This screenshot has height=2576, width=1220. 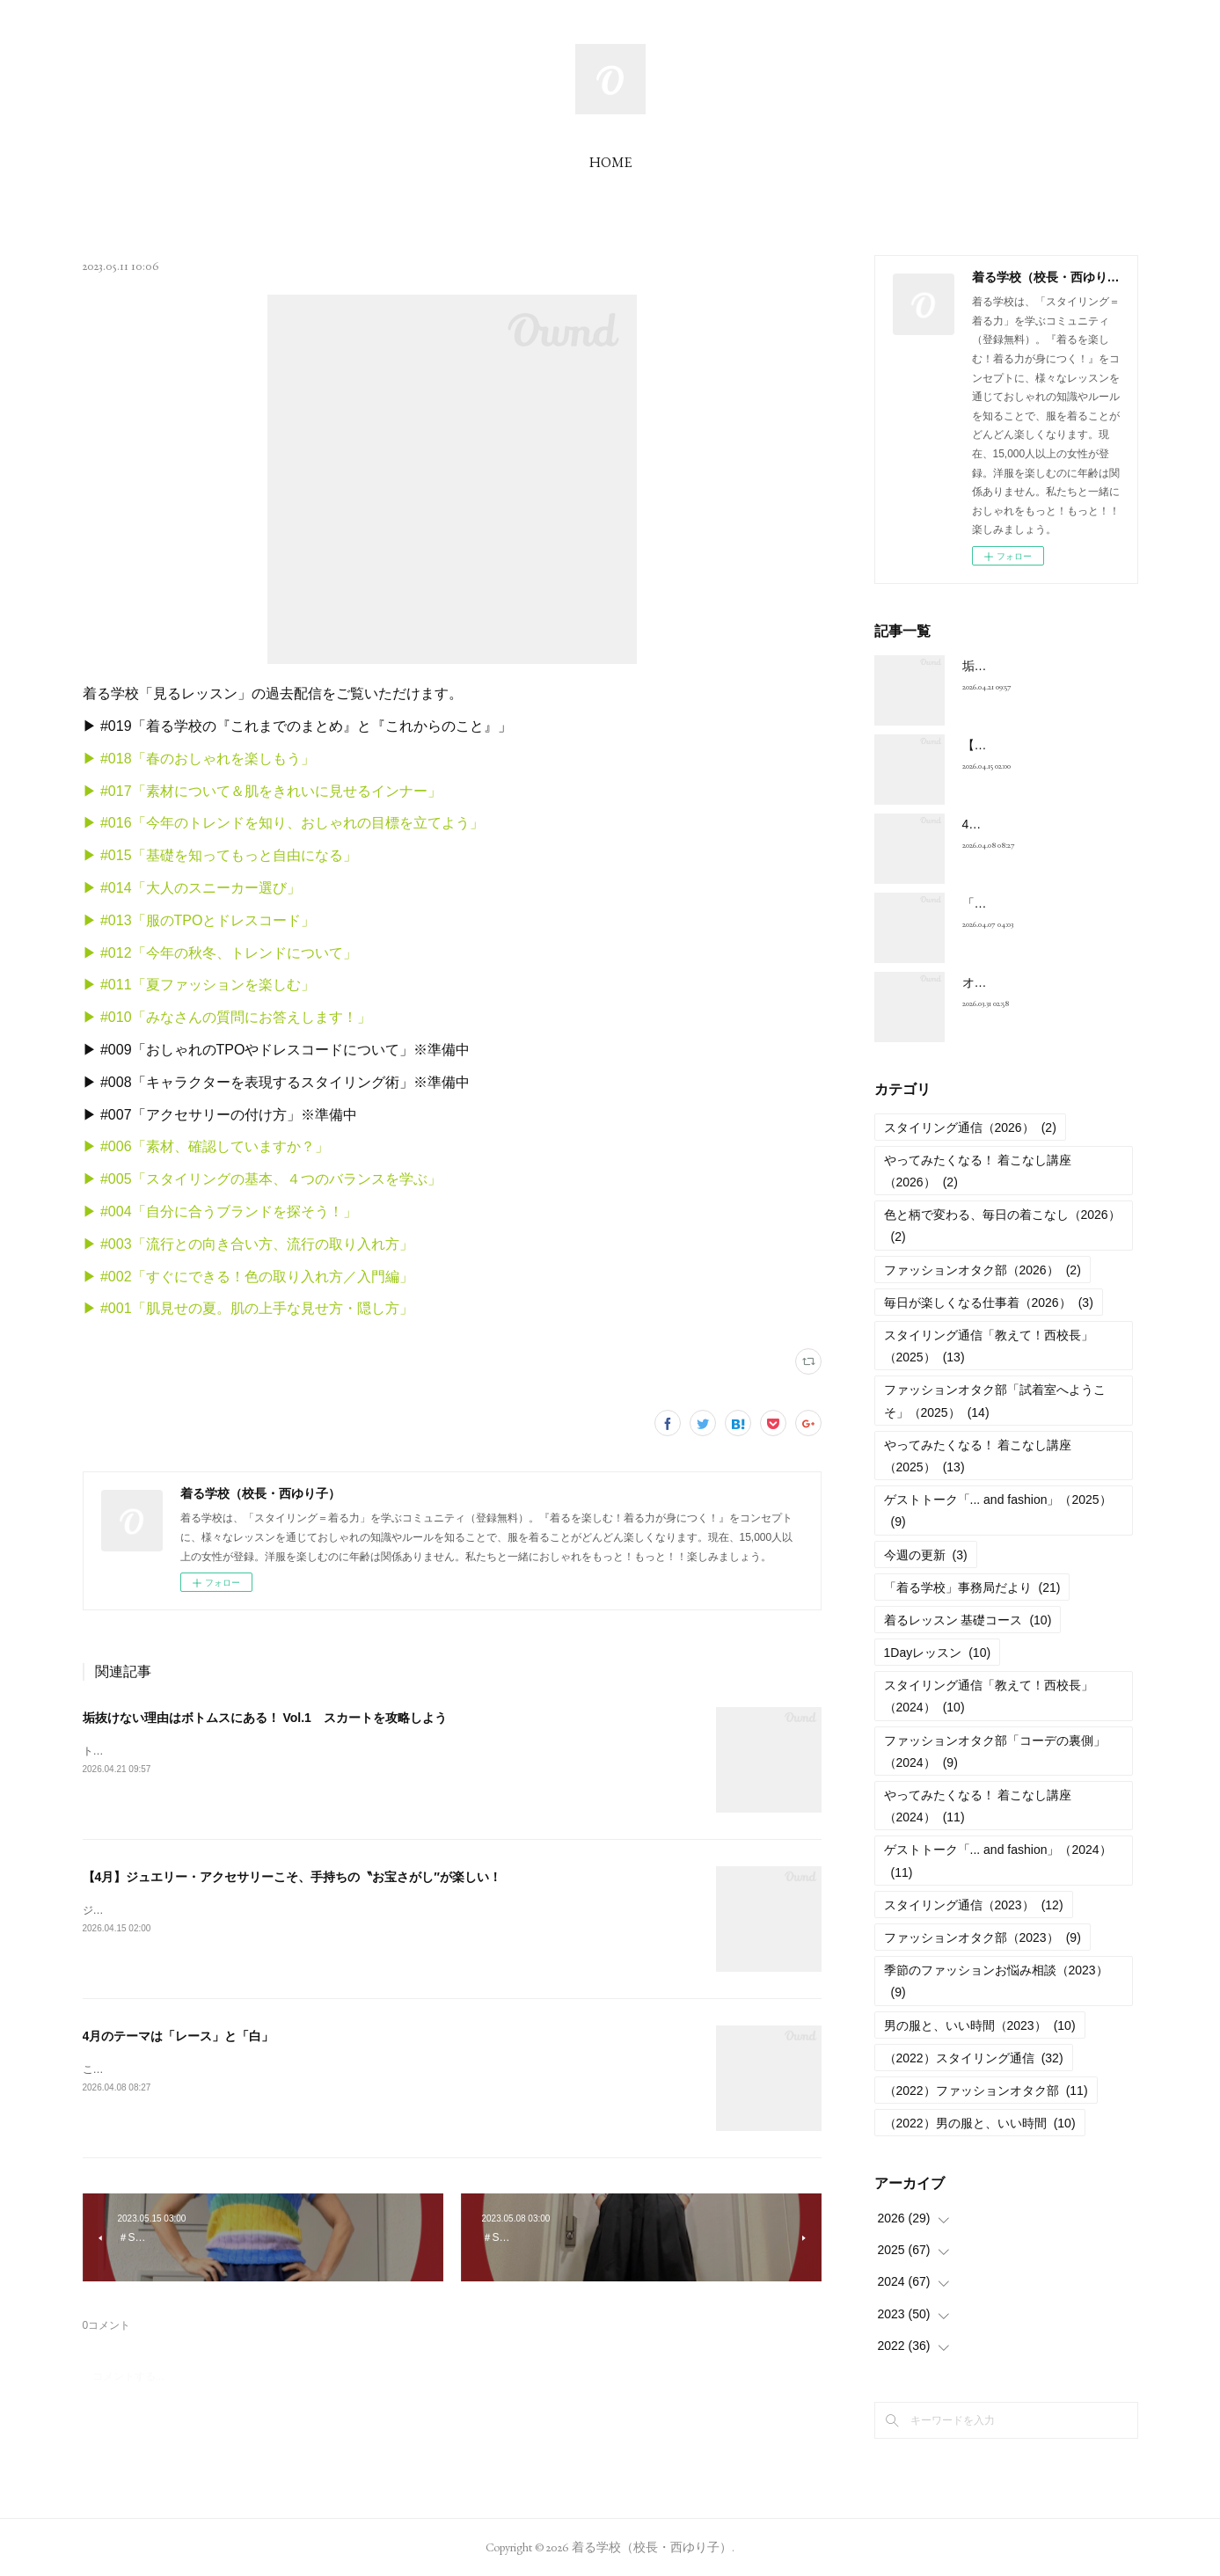 What do you see at coordinates (220, 1211) in the screenshot?
I see `▶︎ #004「自分に合うブランドを探そう！」` at bounding box center [220, 1211].